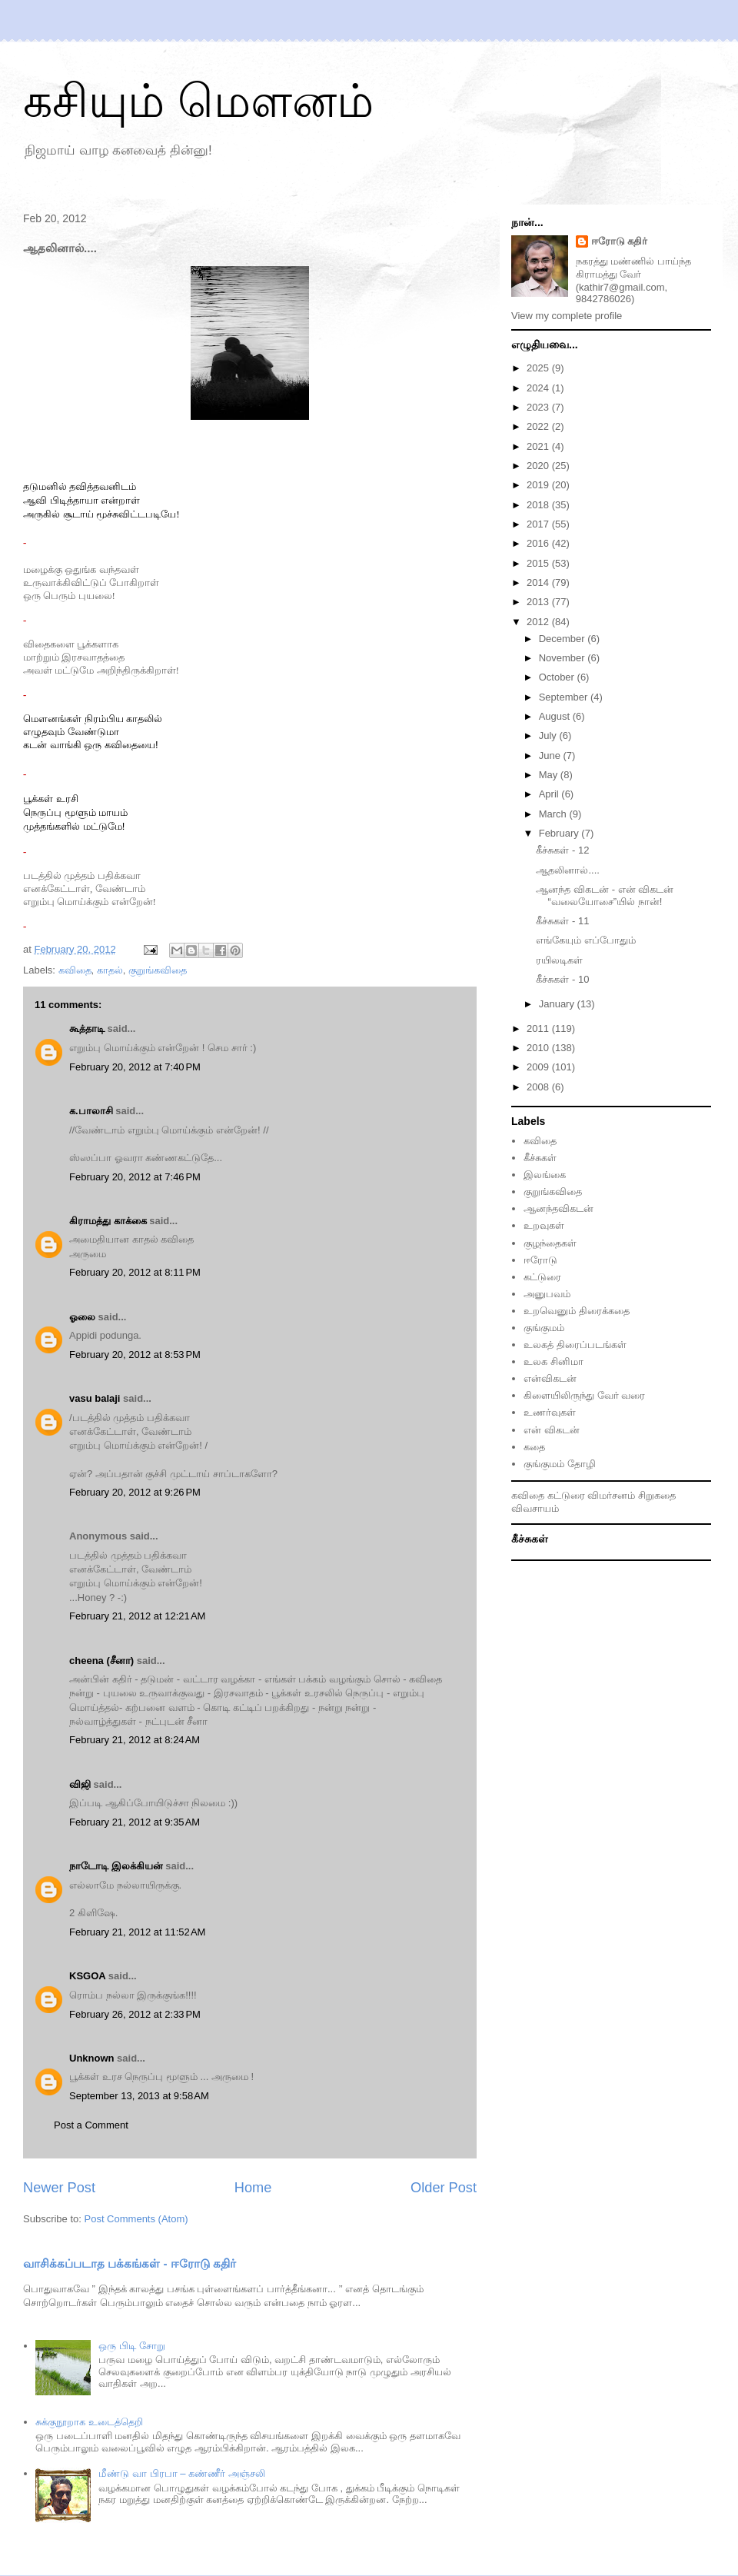 The width and height of the screenshot is (738, 2576). I want to click on April, so click(550, 794).